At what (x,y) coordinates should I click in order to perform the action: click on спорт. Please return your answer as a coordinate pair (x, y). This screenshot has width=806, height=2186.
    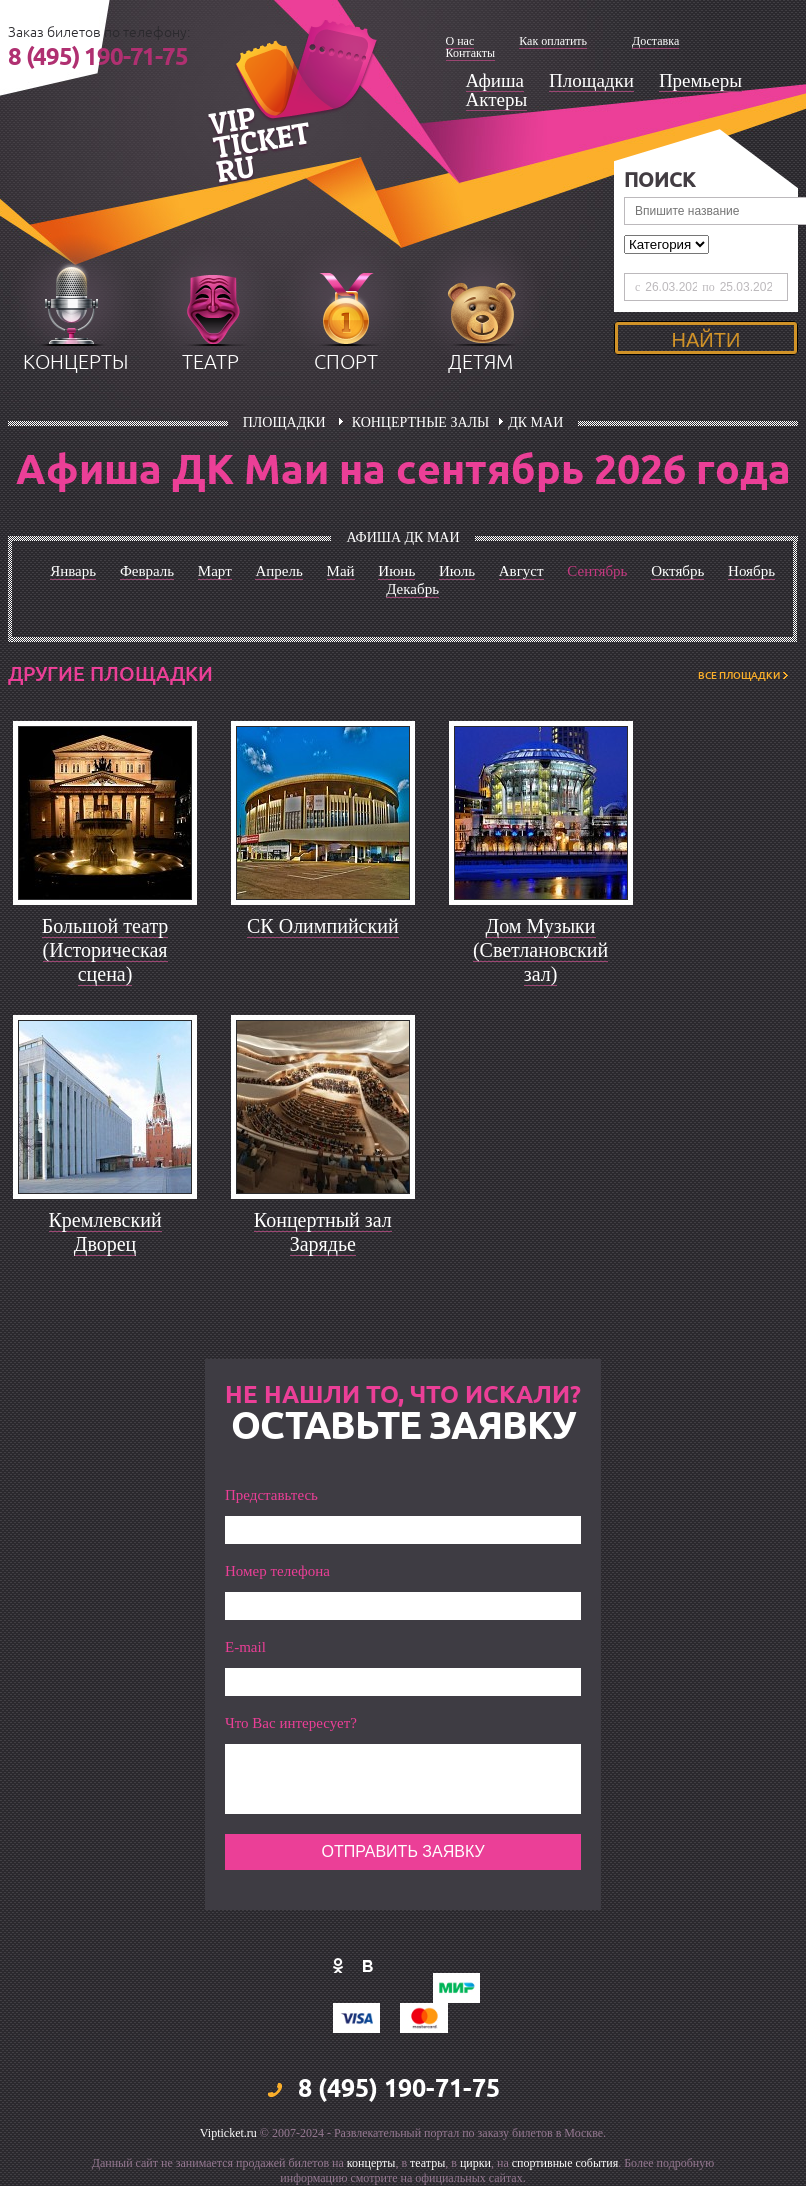
    Looking at the image, I should click on (346, 362).